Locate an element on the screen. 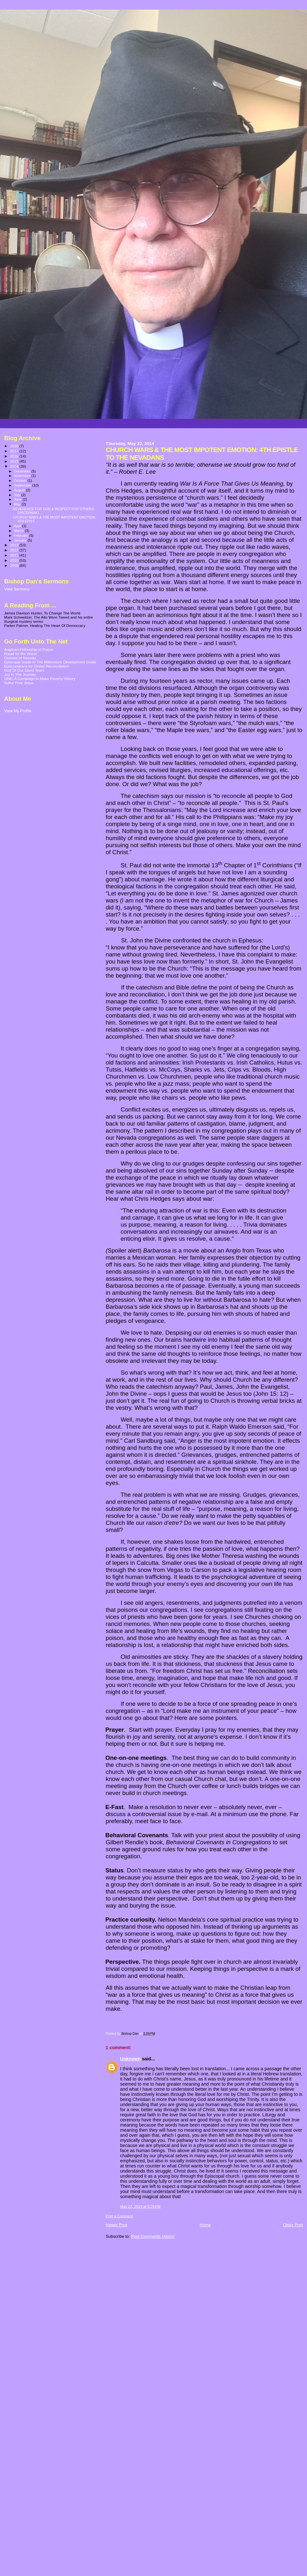 The width and height of the screenshot is (307, 2576). October is located at coordinates (21, 480).